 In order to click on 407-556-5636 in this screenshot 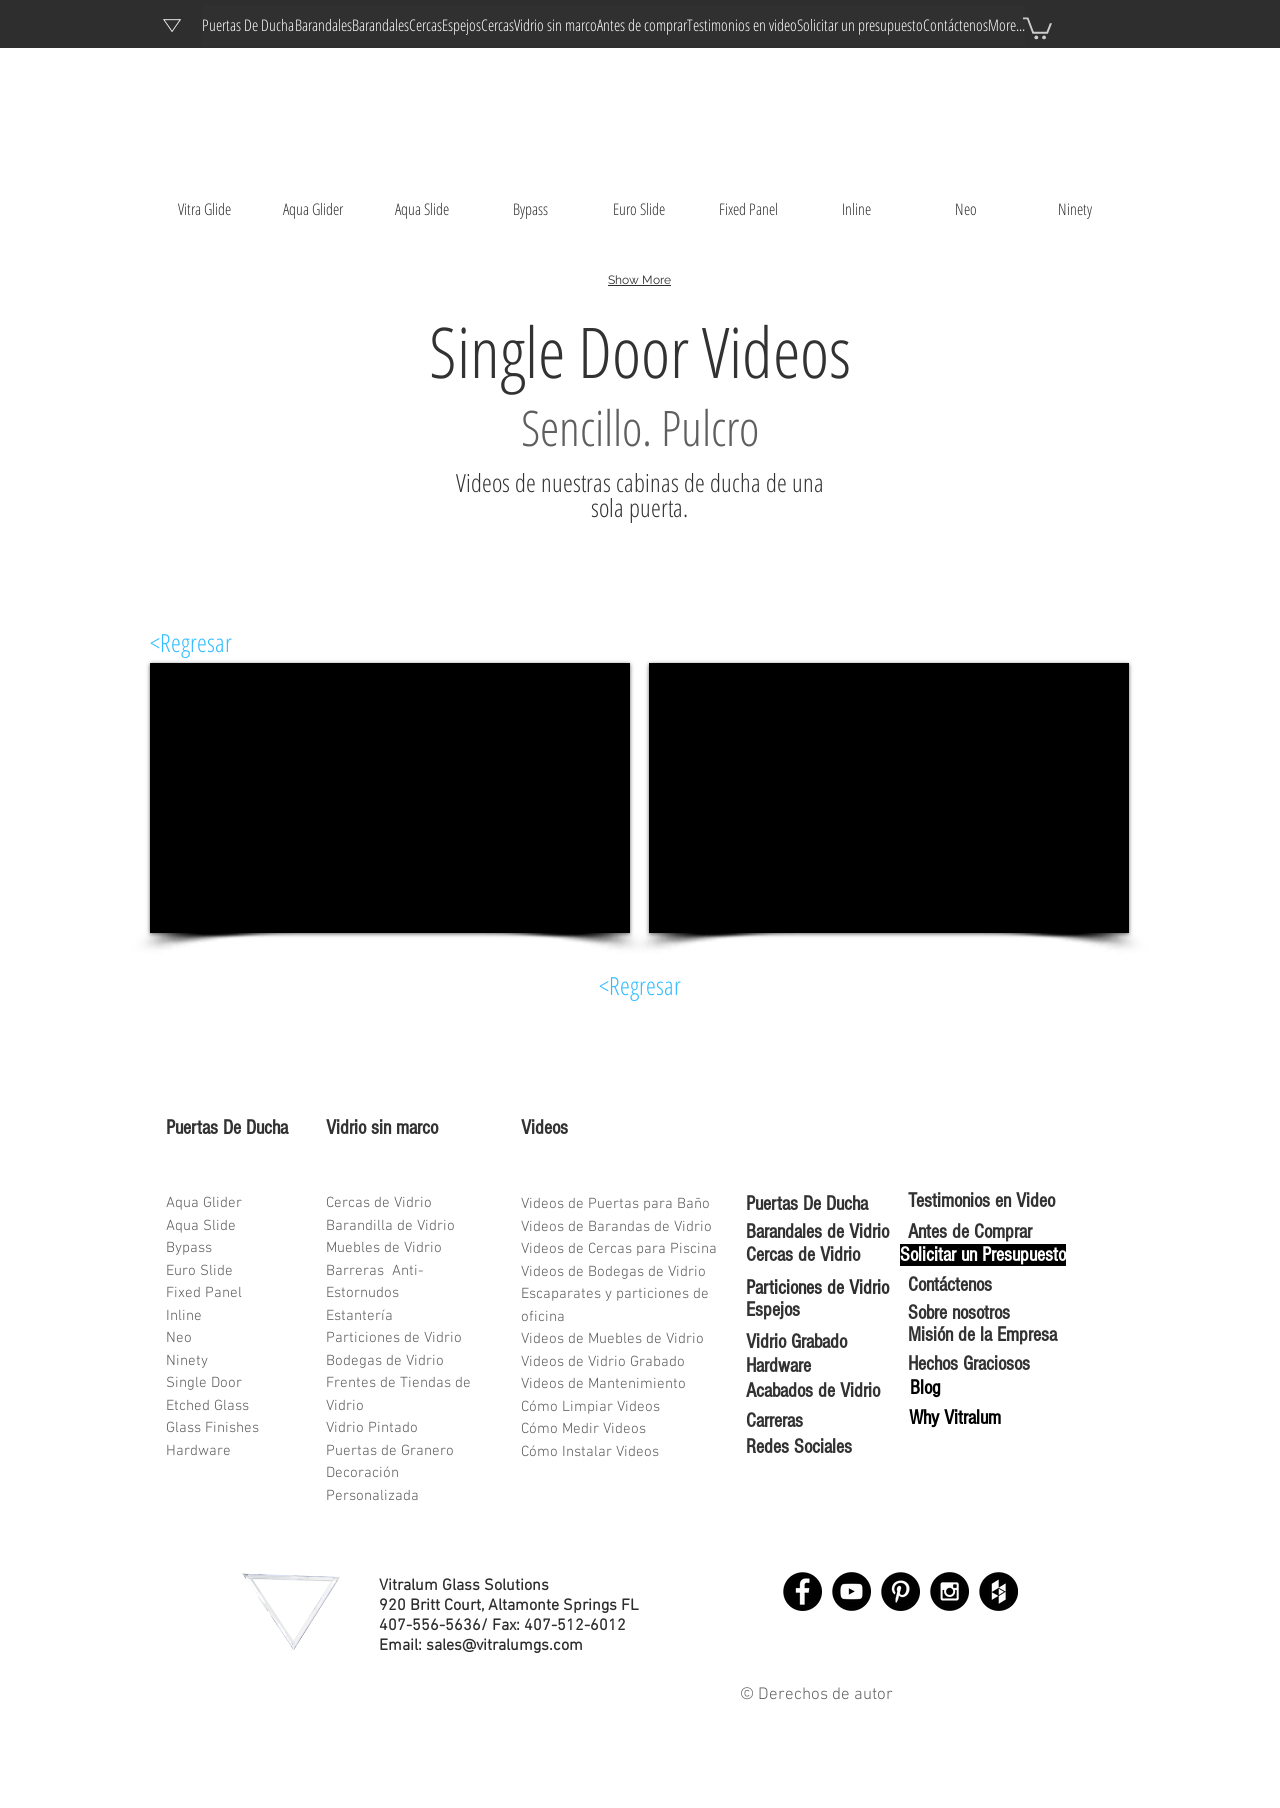, I will do `click(430, 1626)`.